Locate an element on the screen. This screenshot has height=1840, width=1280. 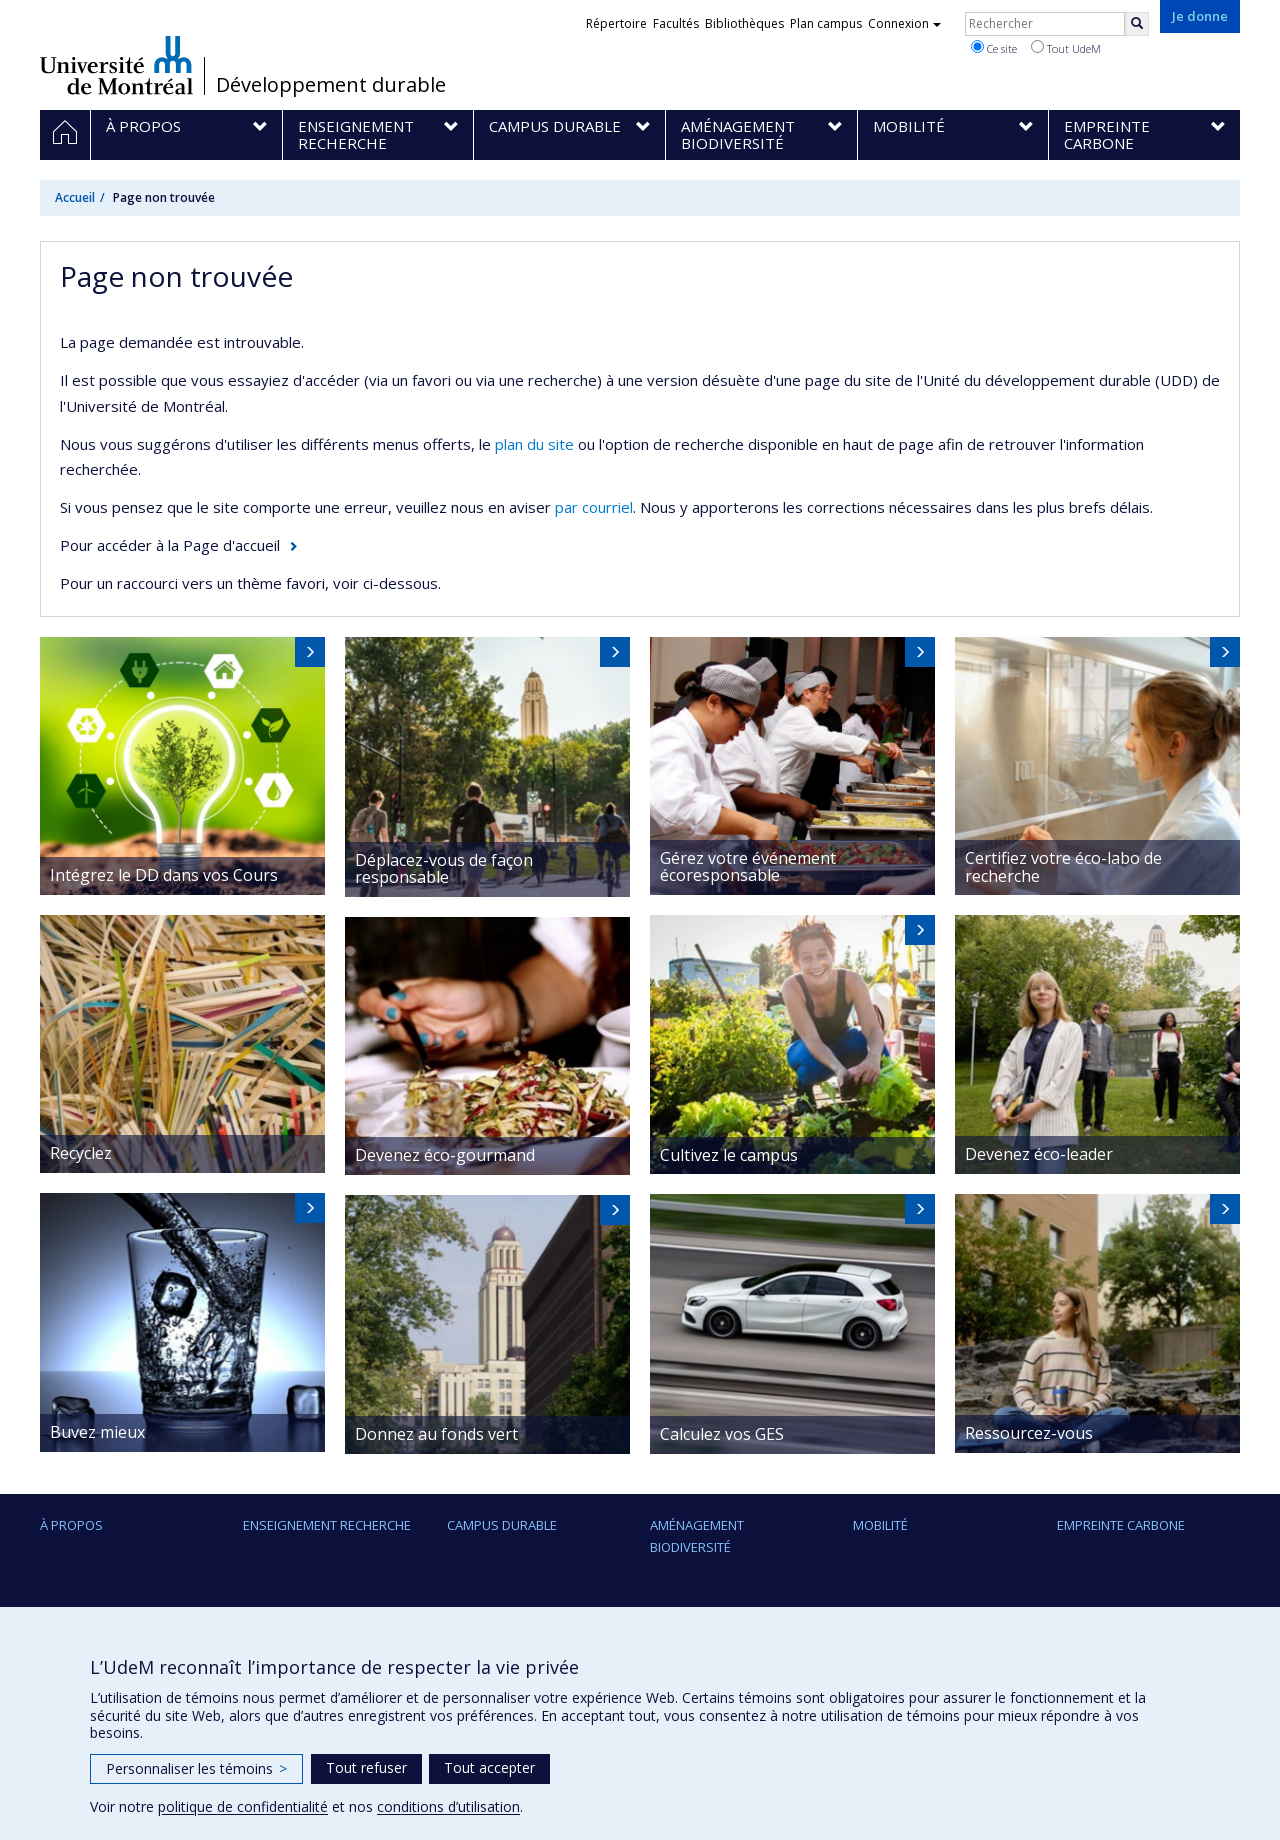
Donnez au fonds vert is located at coordinates (436, 1434).